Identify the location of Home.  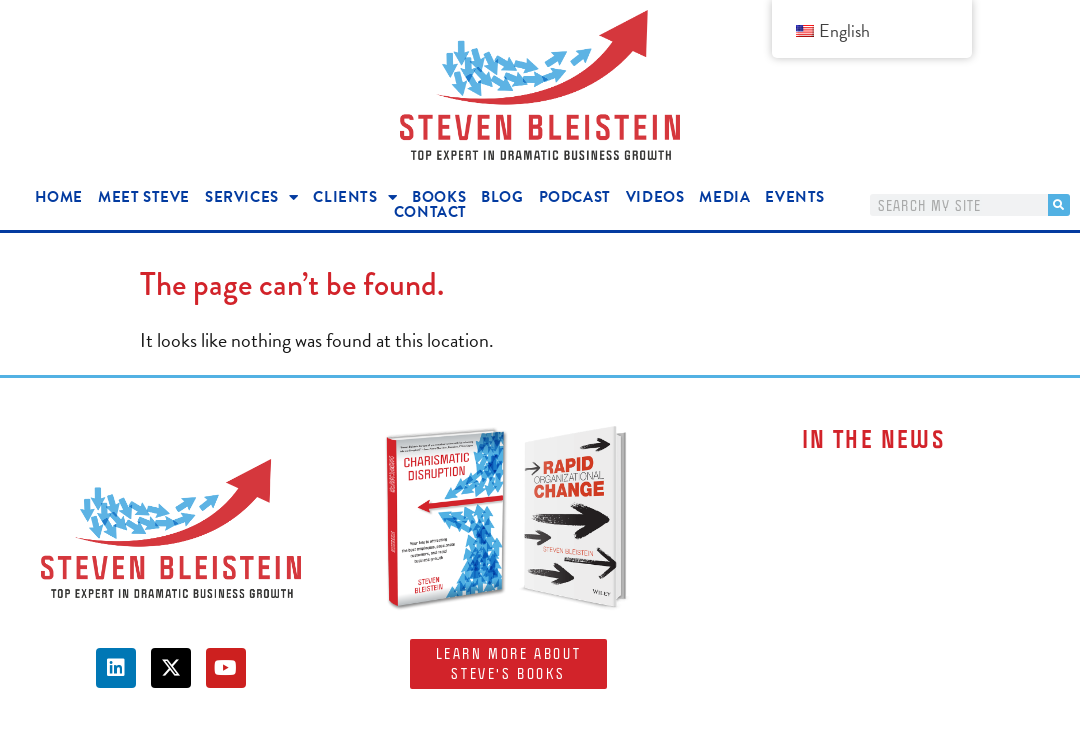
(59, 197).